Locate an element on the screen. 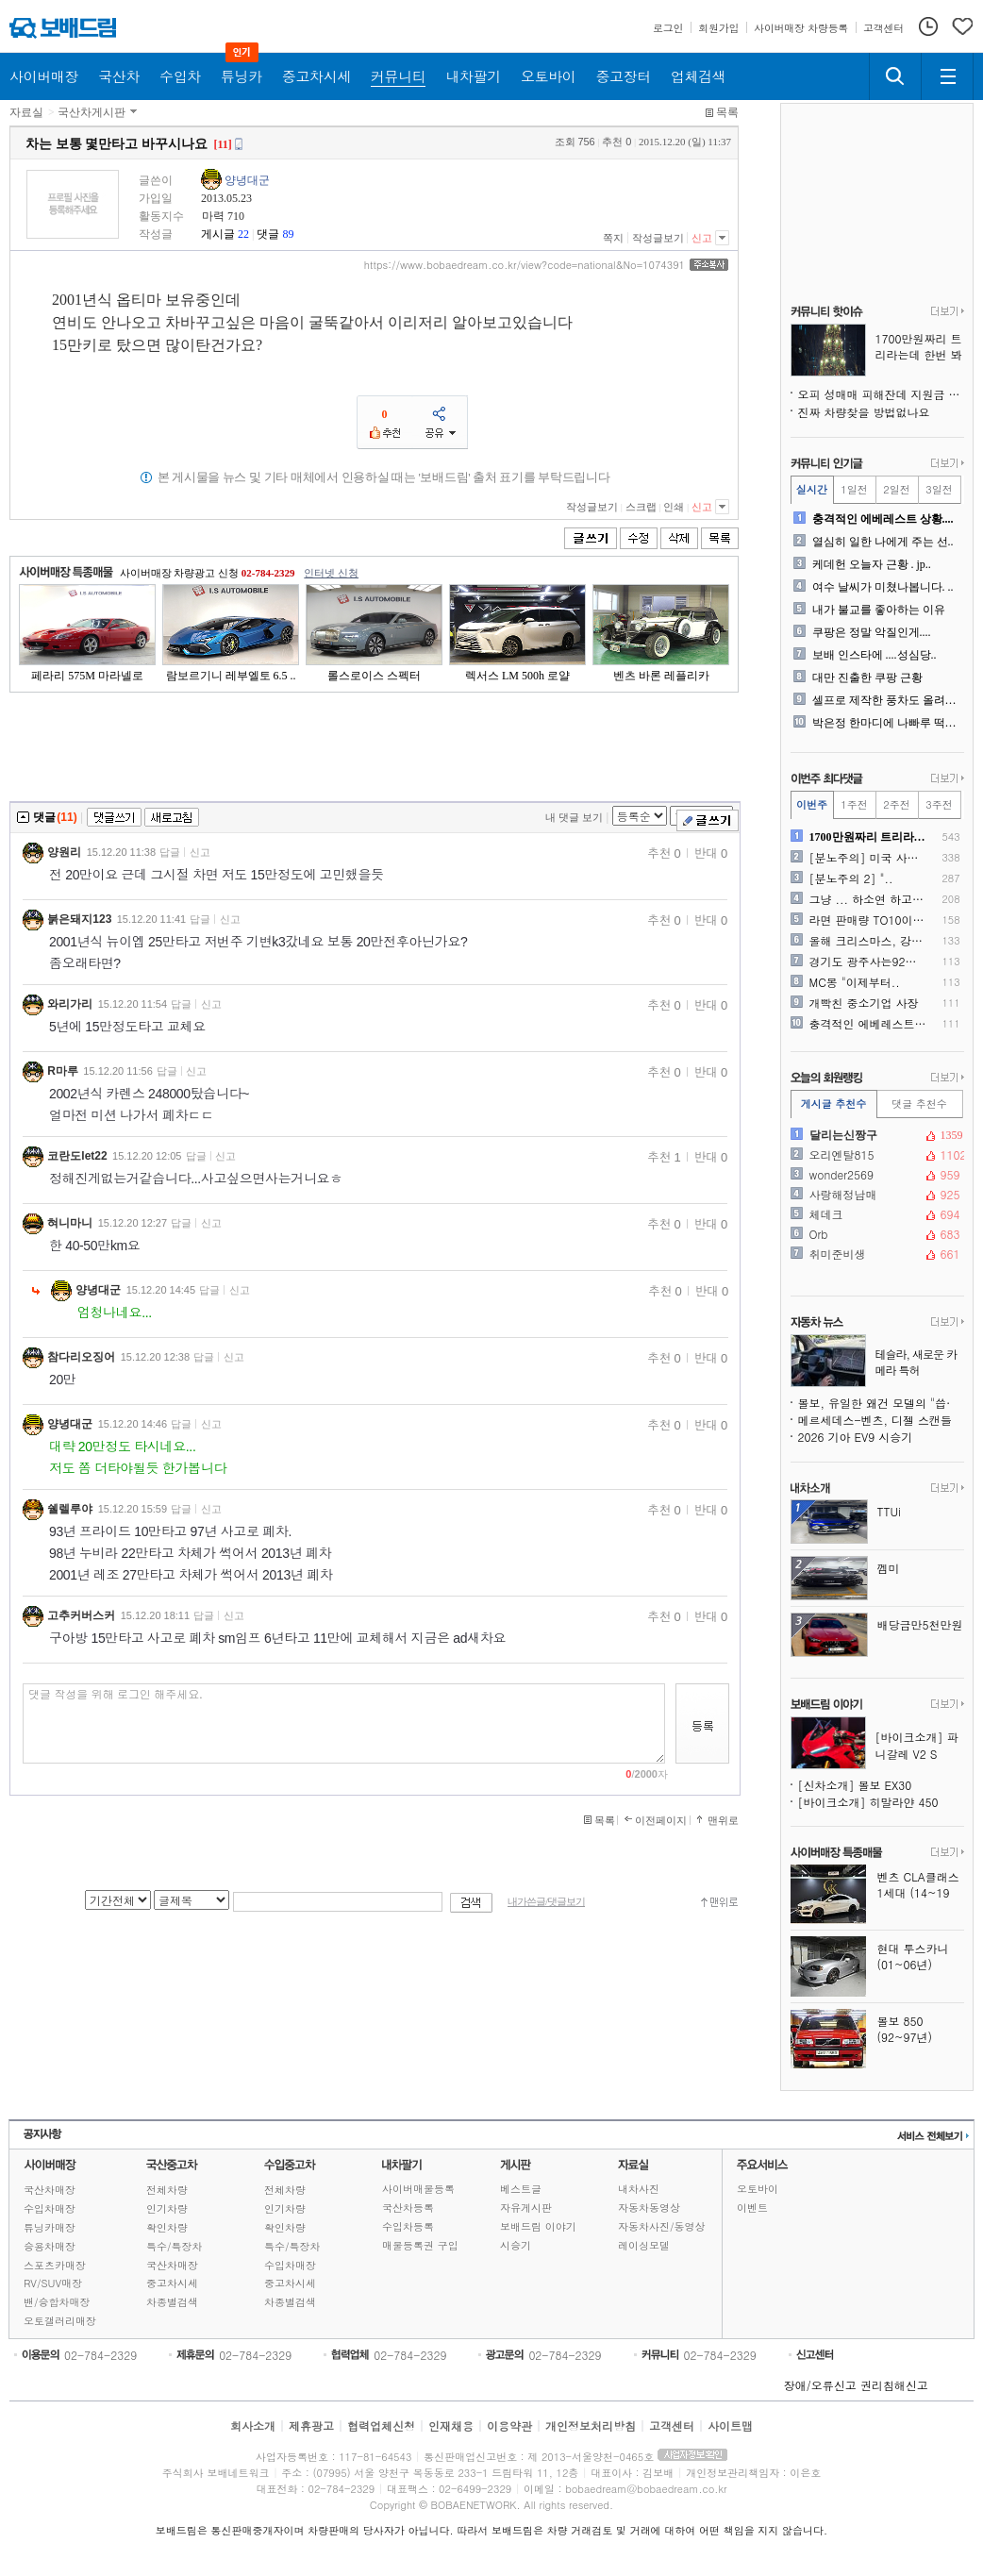  장애/오류신고 is located at coordinates (820, 2385).